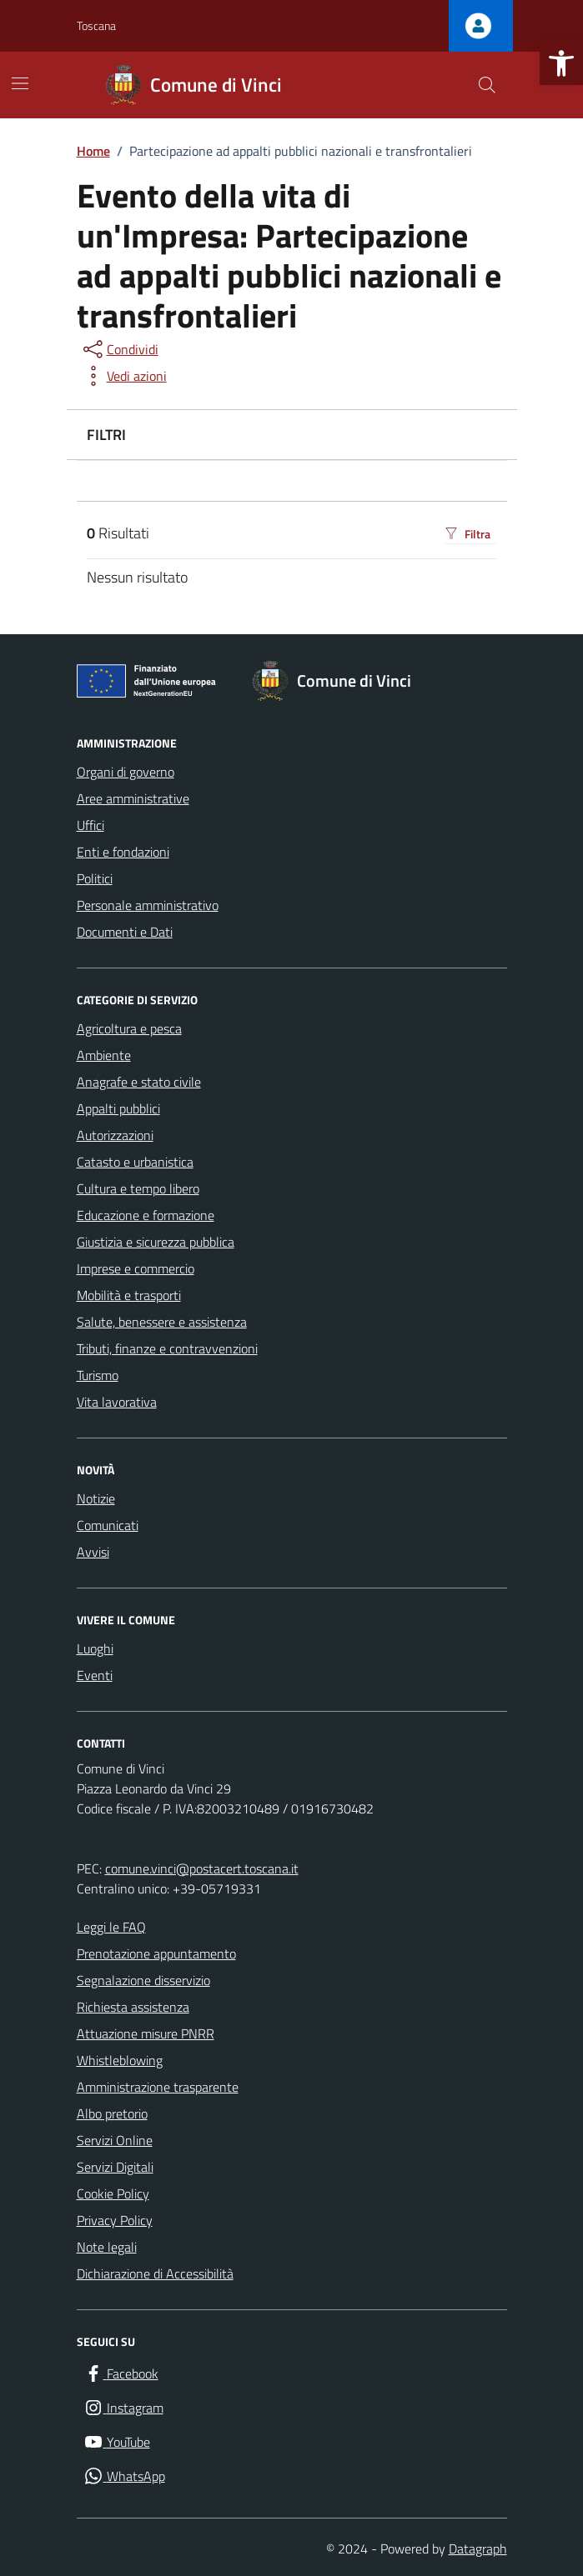 Image resolution: width=583 pixels, height=2576 pixels. What do you see at coordinates (97, 1375) in the screenshot?
I see `Turismo` at bounding box center [97, 1375].